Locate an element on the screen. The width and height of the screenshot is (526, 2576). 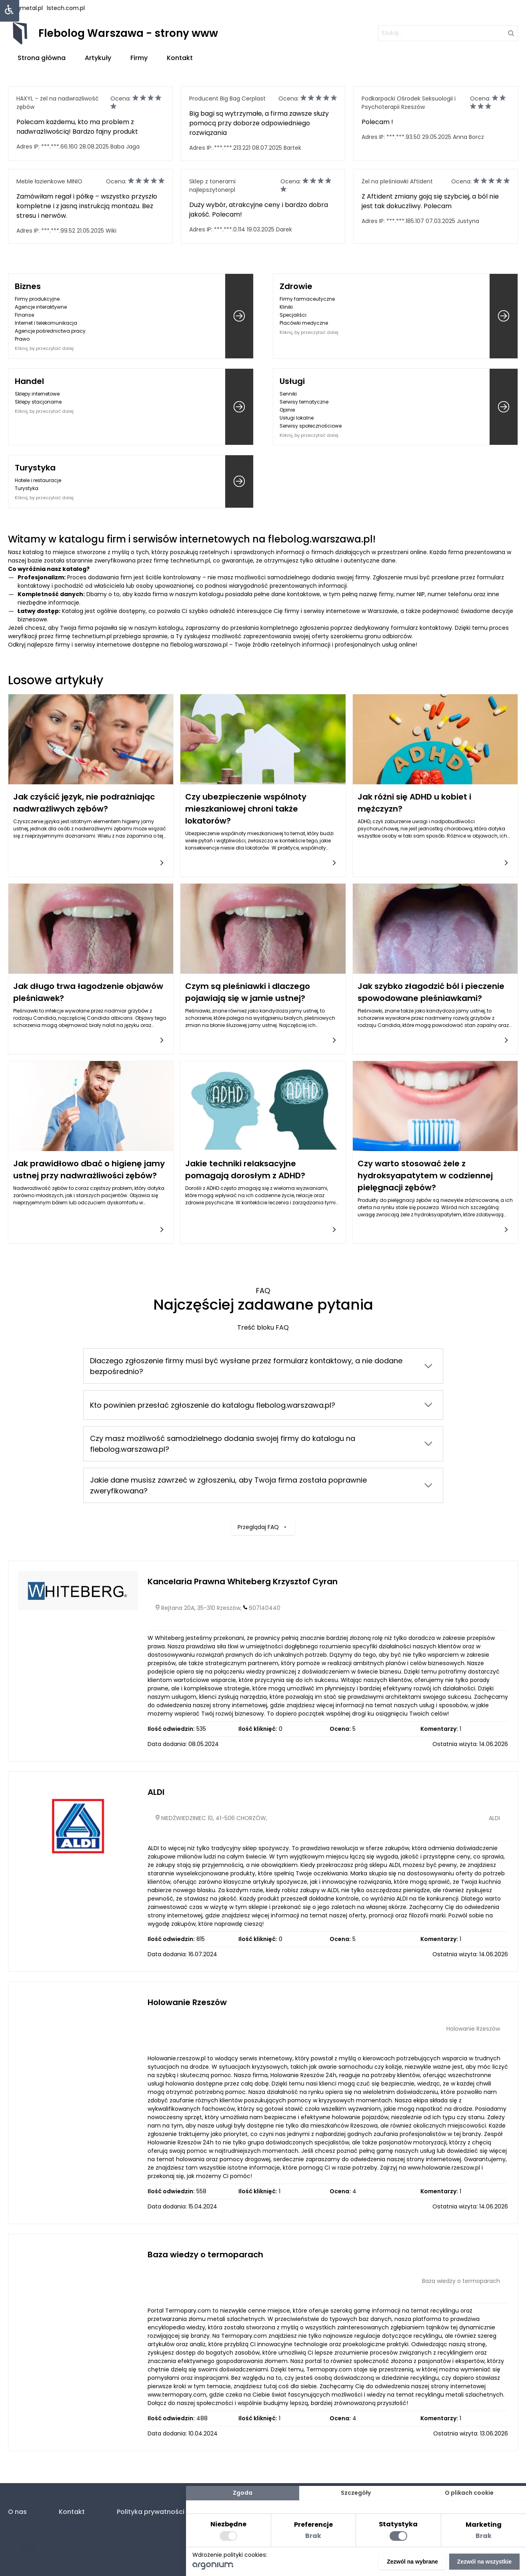
Zezwól na wszystkie is located at coordinates (484, 2561).